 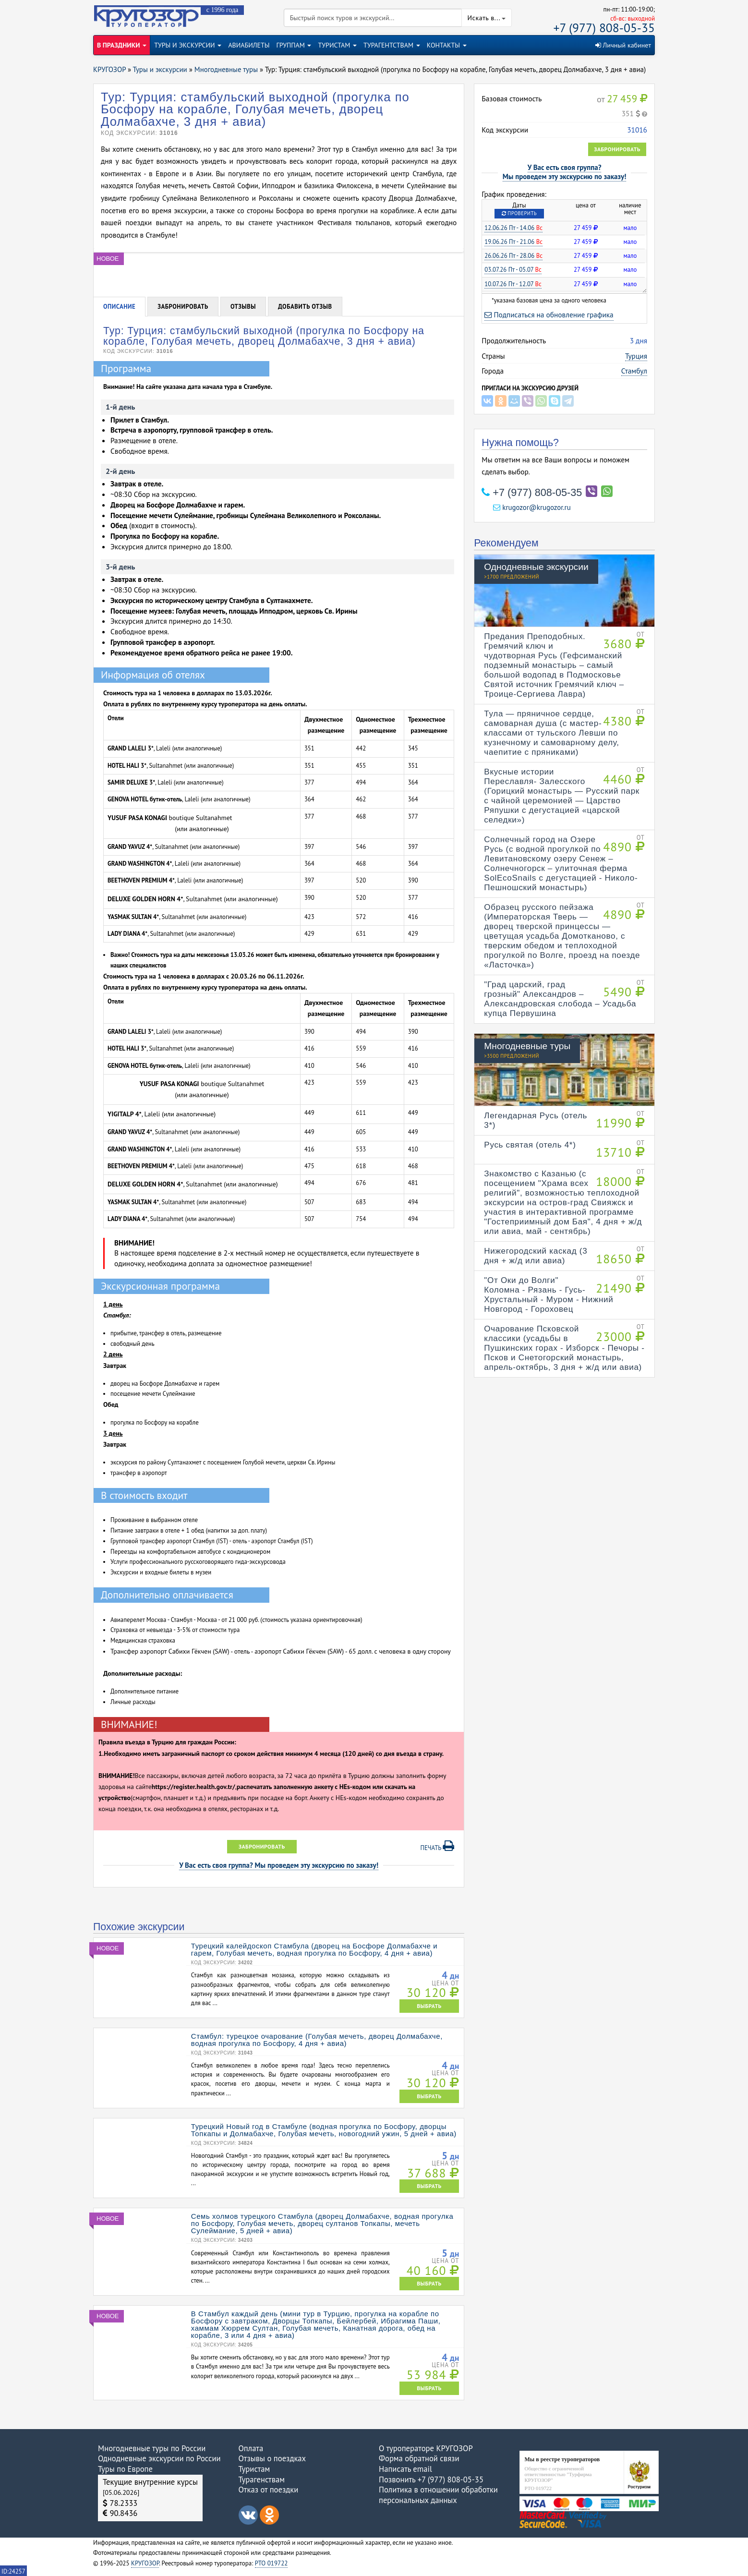 I want to click on АВИАБИЛЕТЫ, so click(x=248, y=45).